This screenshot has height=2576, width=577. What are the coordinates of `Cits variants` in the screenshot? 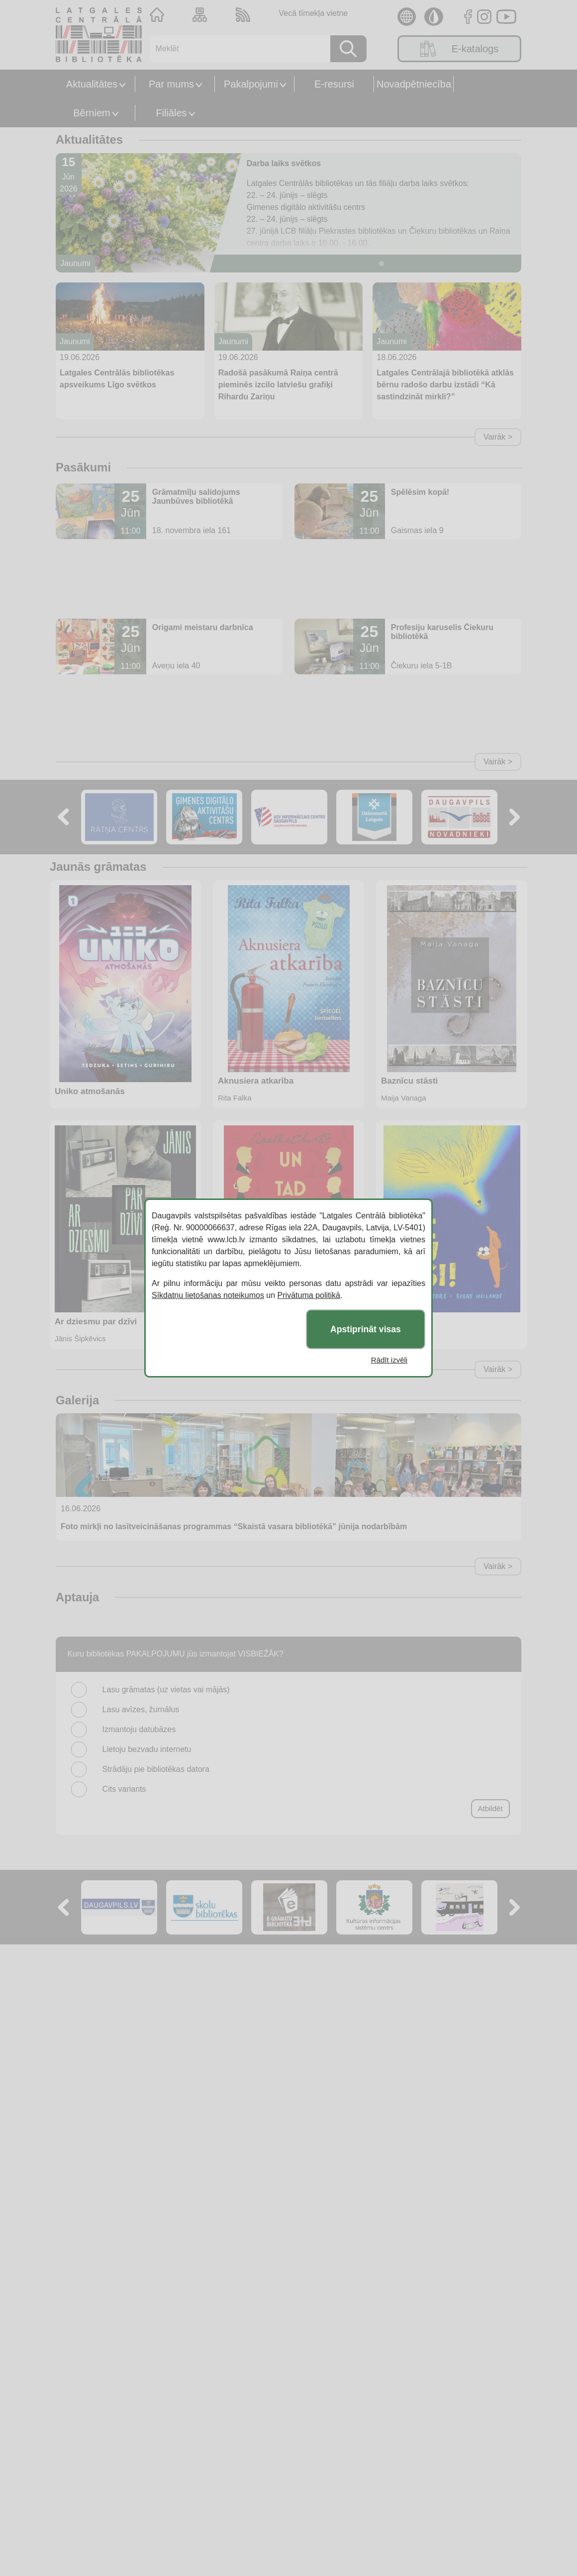 It's located at (124, 1789).